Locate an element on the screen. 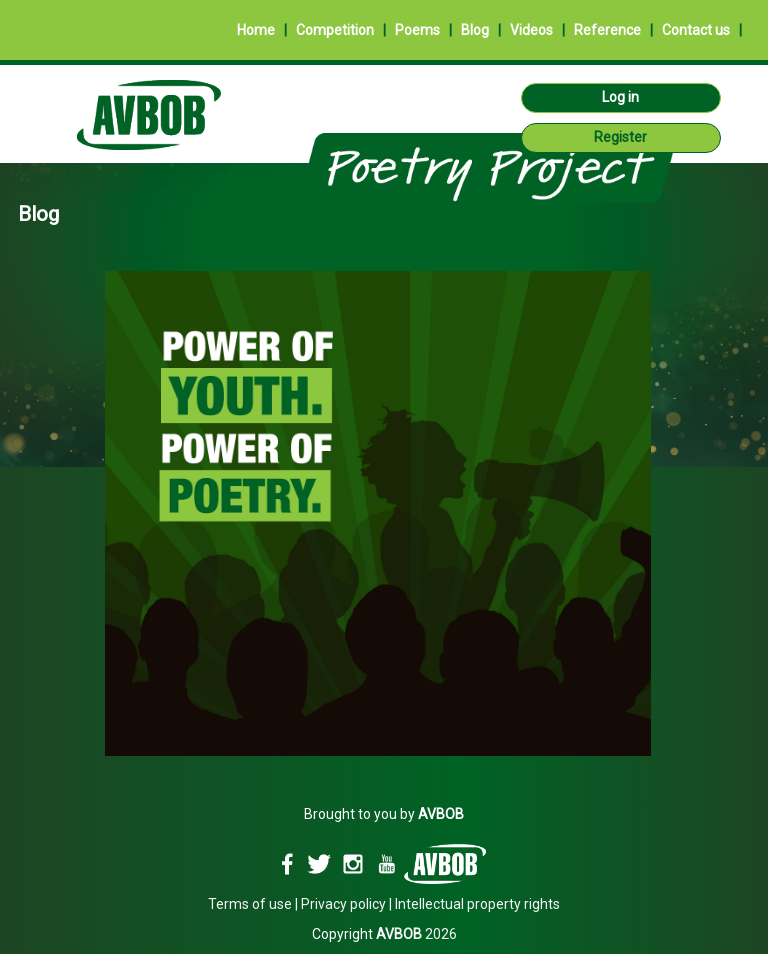  Privacy policy is located at coordinates (343, 904).